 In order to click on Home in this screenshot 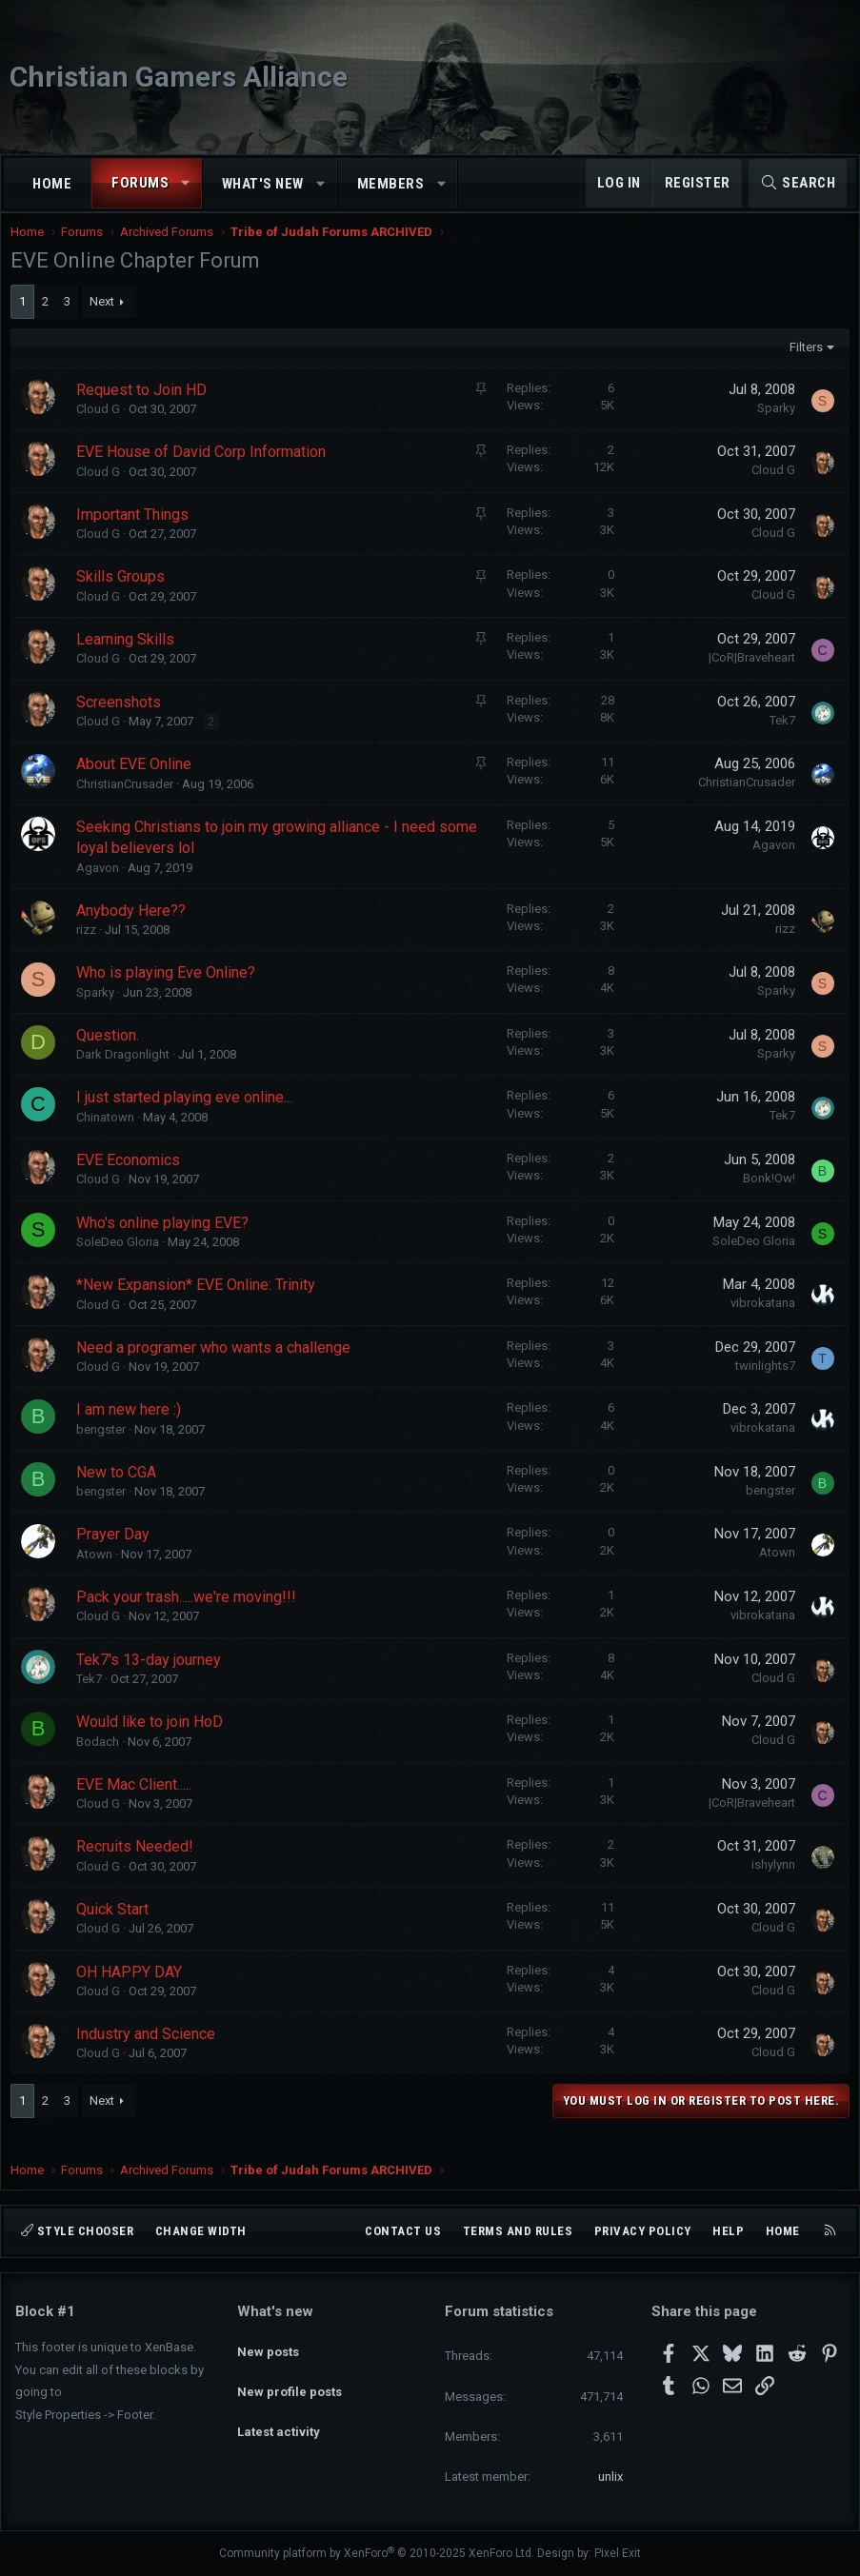, I will do `click(51, 183)`.